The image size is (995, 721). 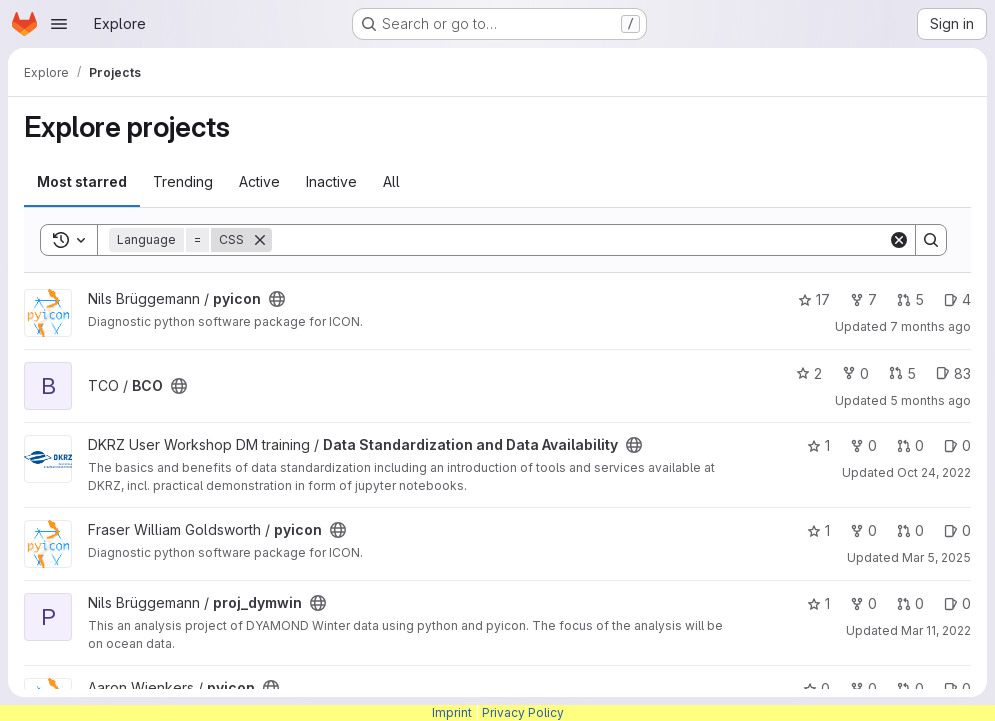 What do you see at coordinates (331, 181) in the screenshot?
I see `Inactive [tab]` at bounding box center [331, 181].